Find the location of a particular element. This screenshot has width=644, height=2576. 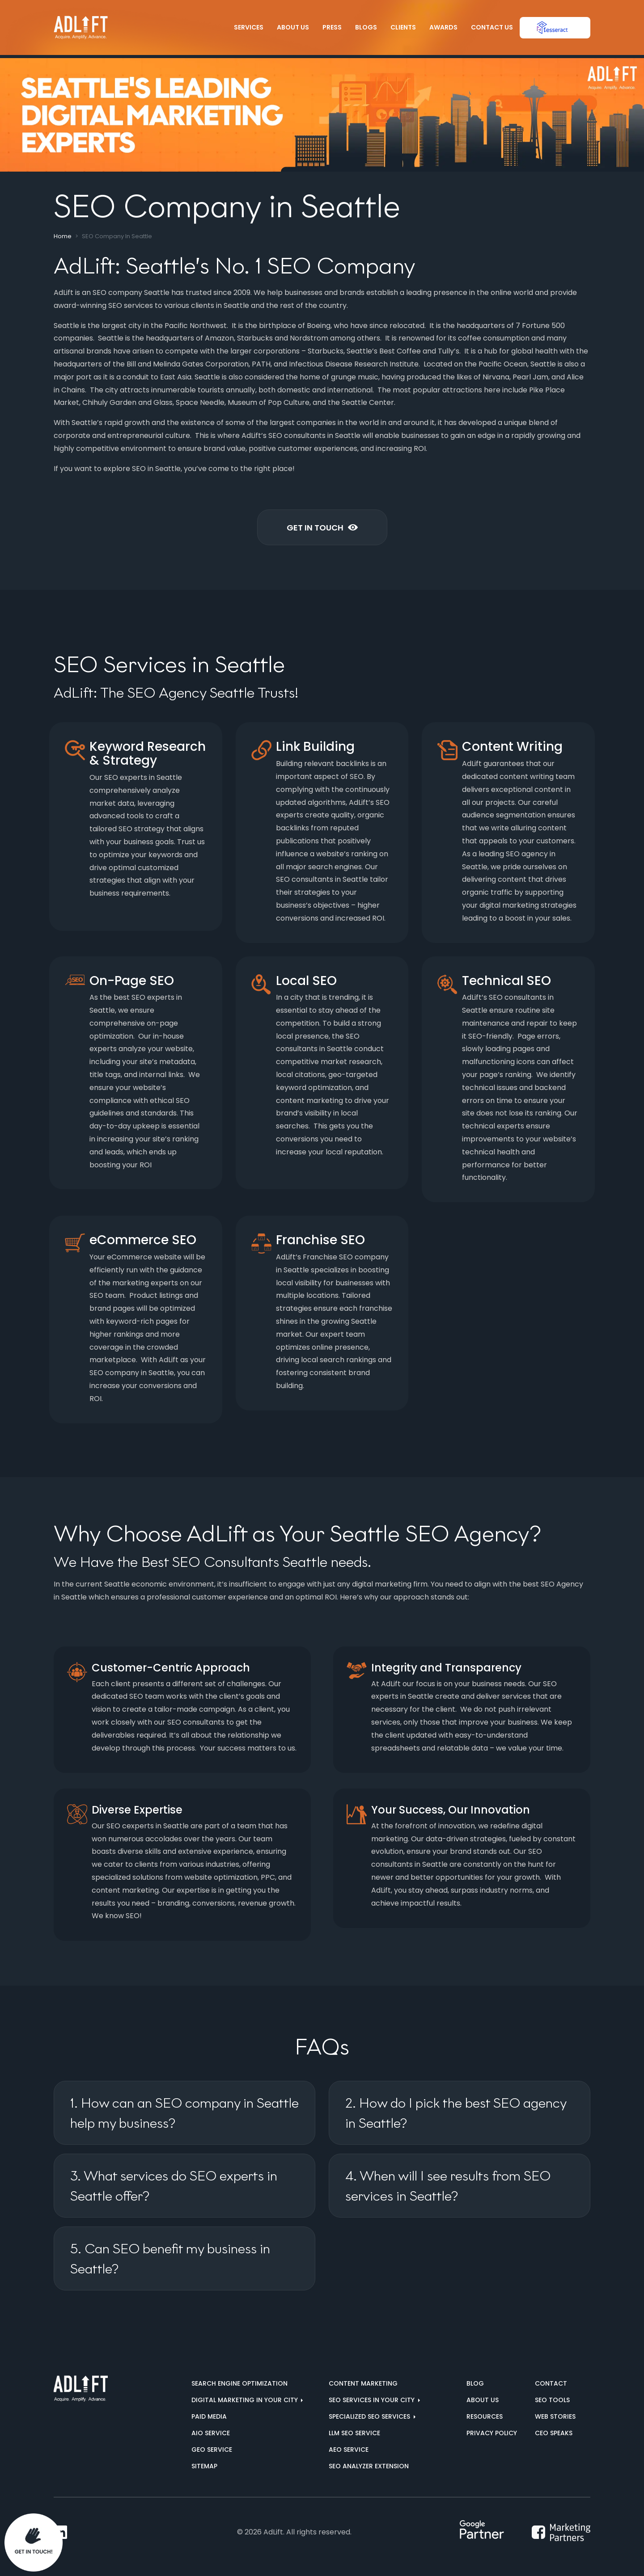

1. How can an SEO company in Seattle help my business? is located at coordinates (184, 2113).